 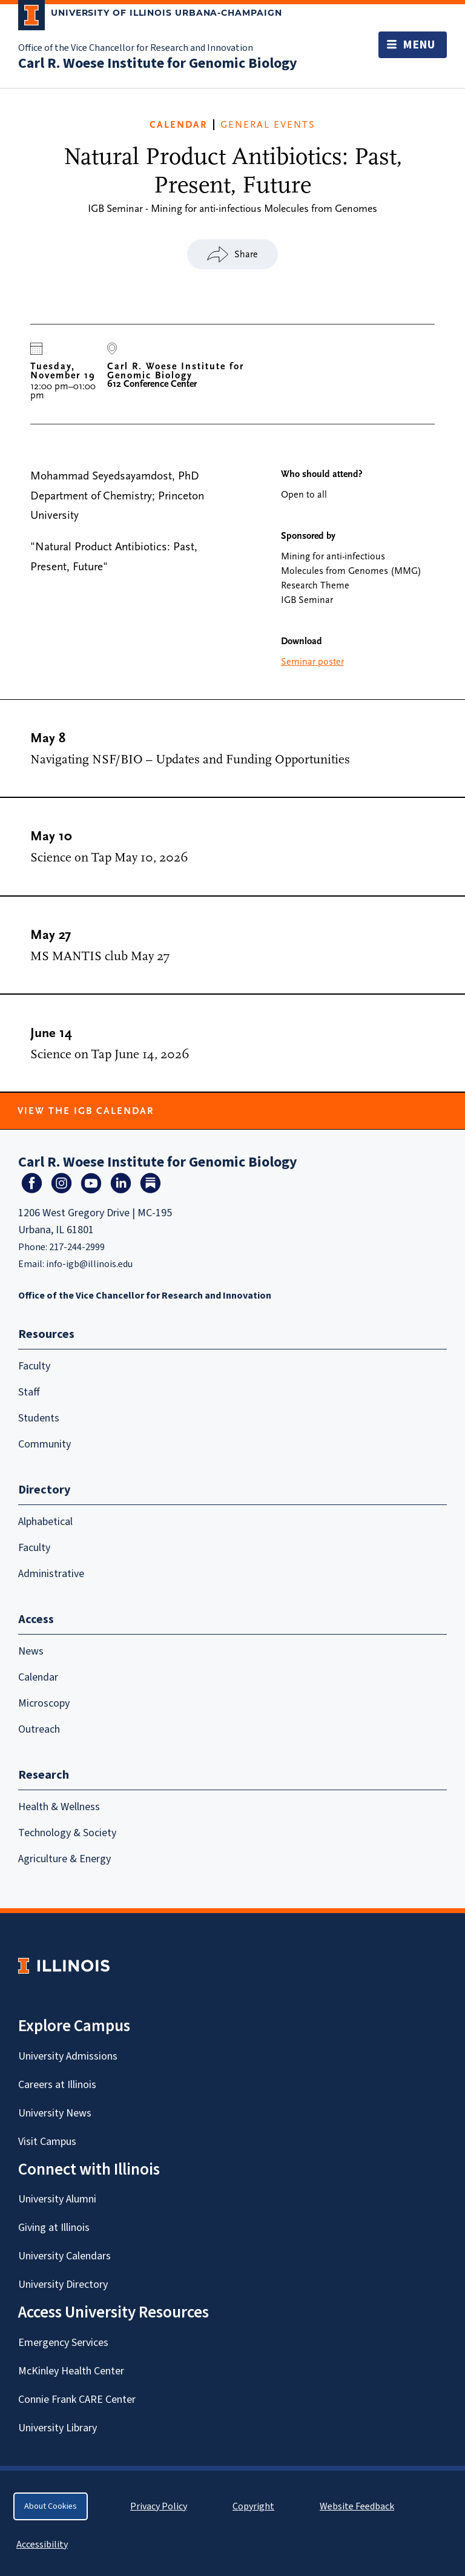 I want to click on Staff, so click(x=29, y=1392).